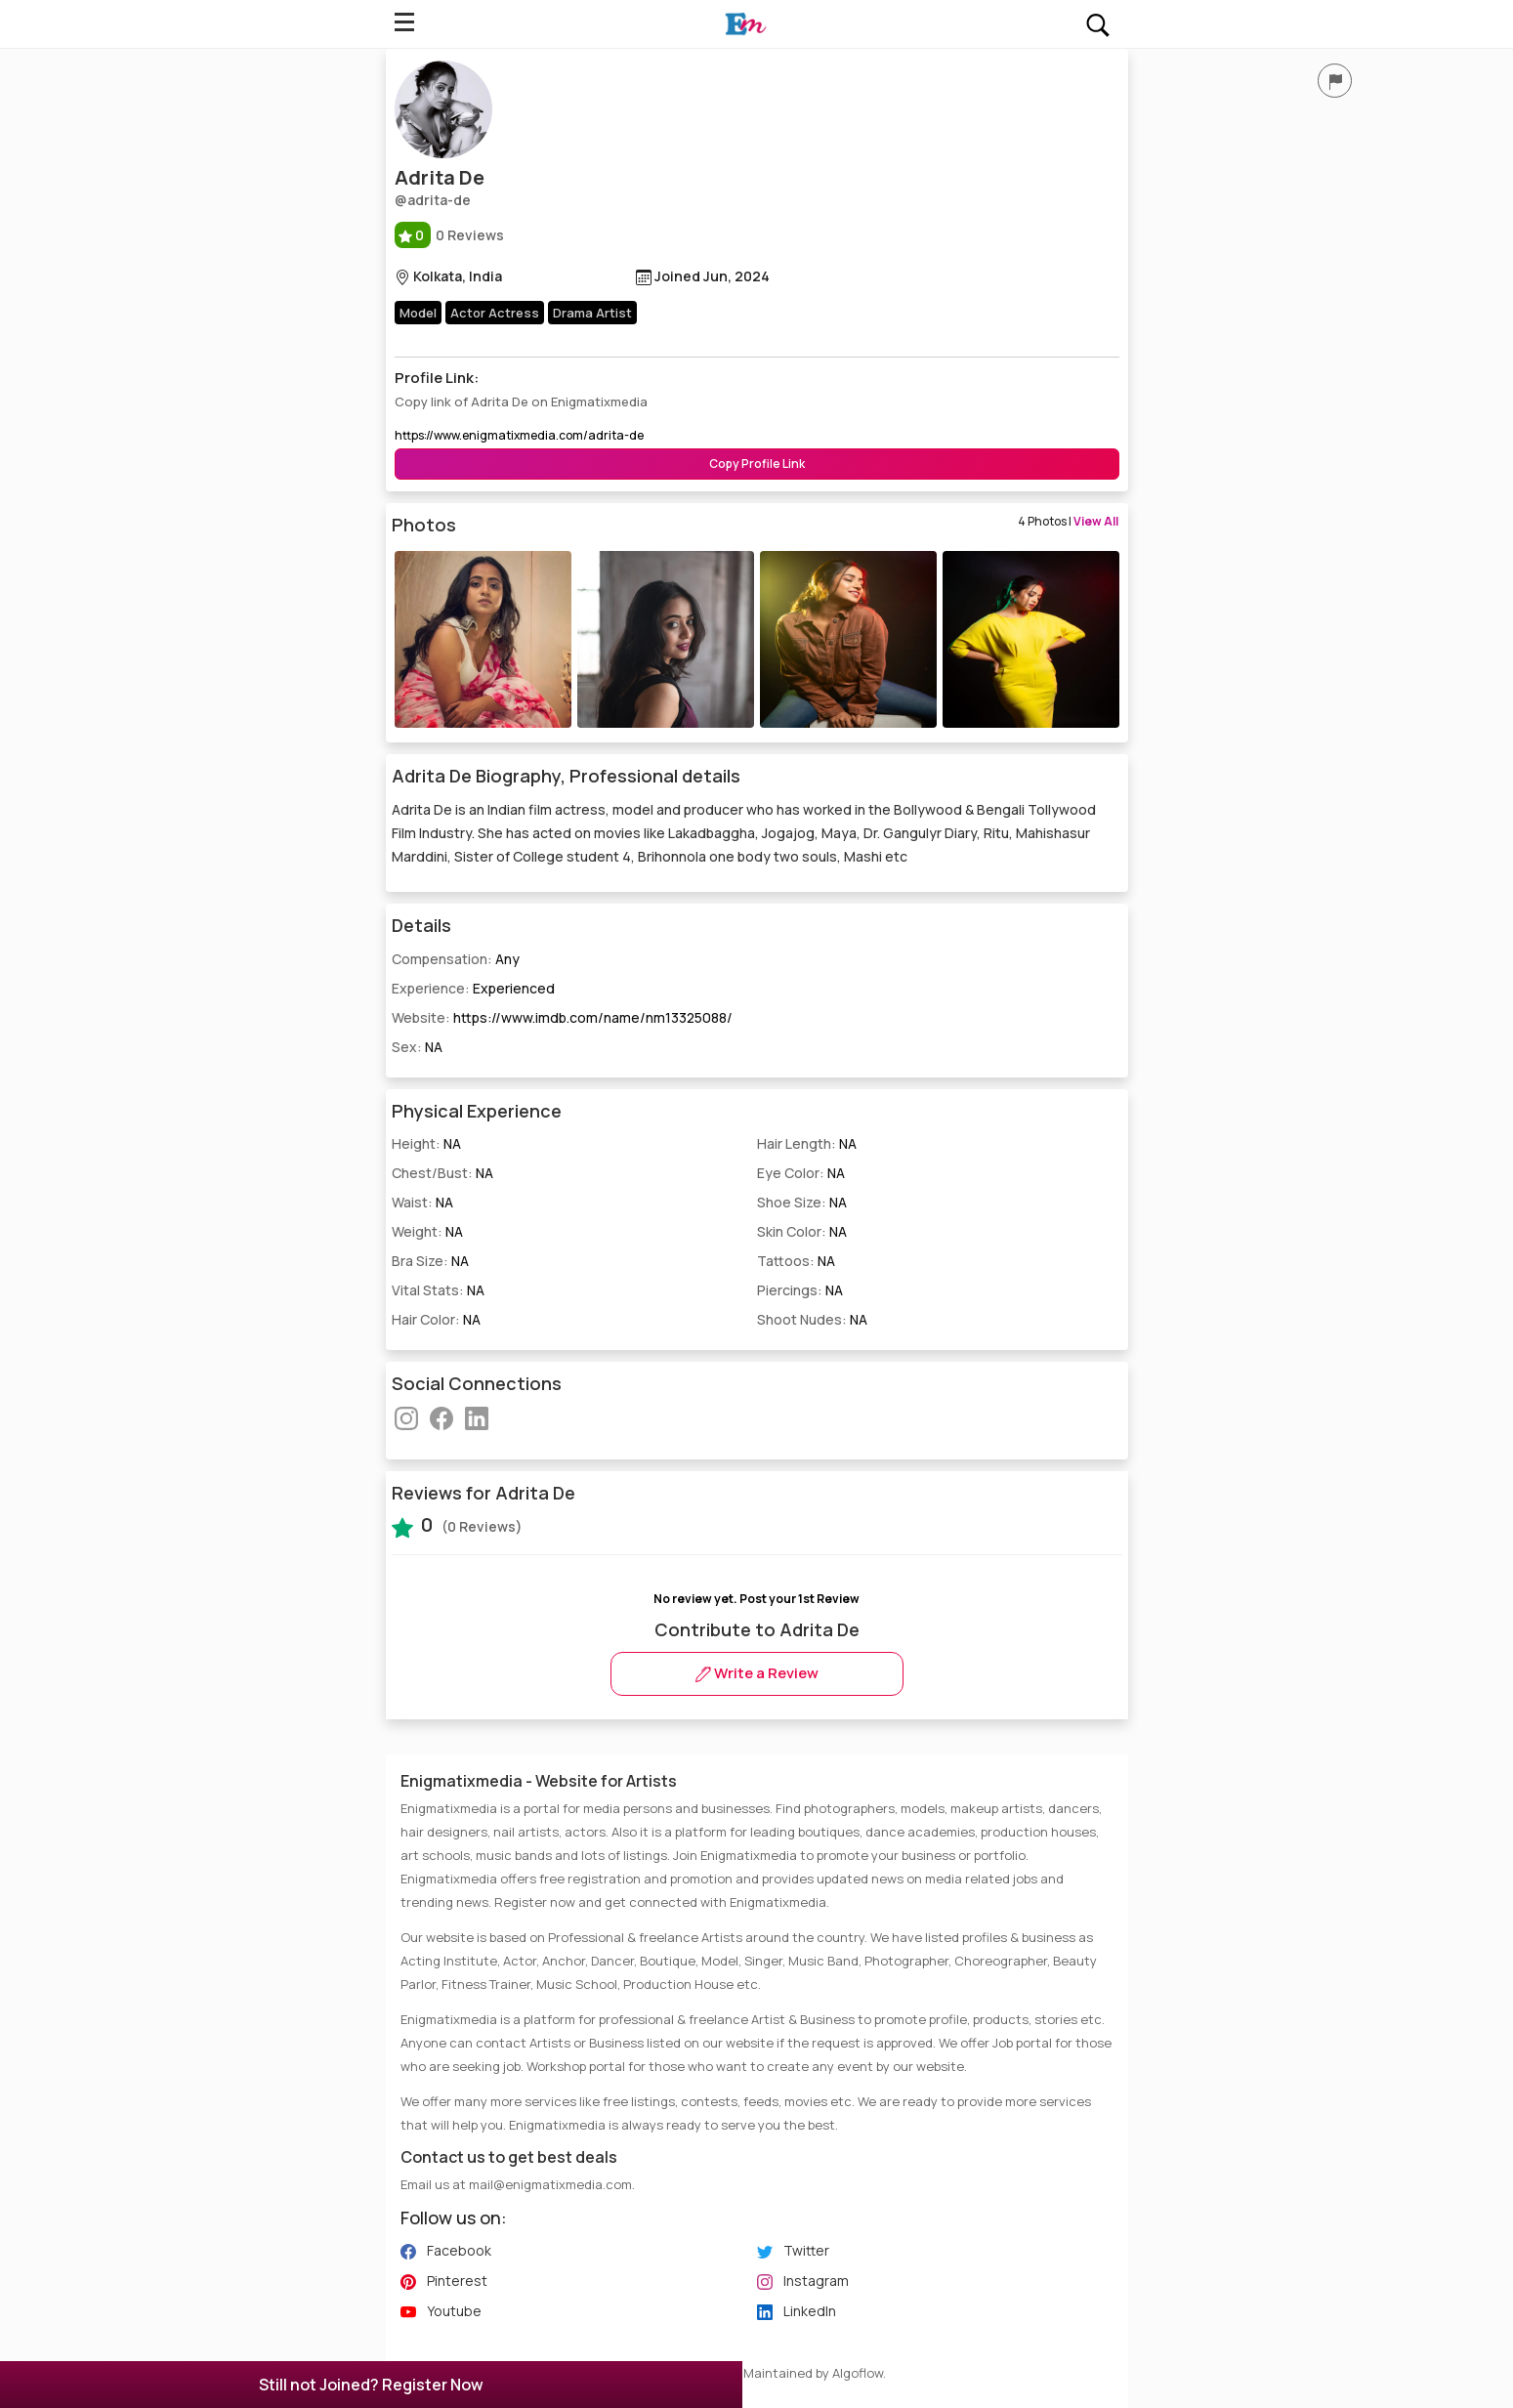 The image size is (1513, 2408). I want to click on Copy Profile Link, so click(757, 463).